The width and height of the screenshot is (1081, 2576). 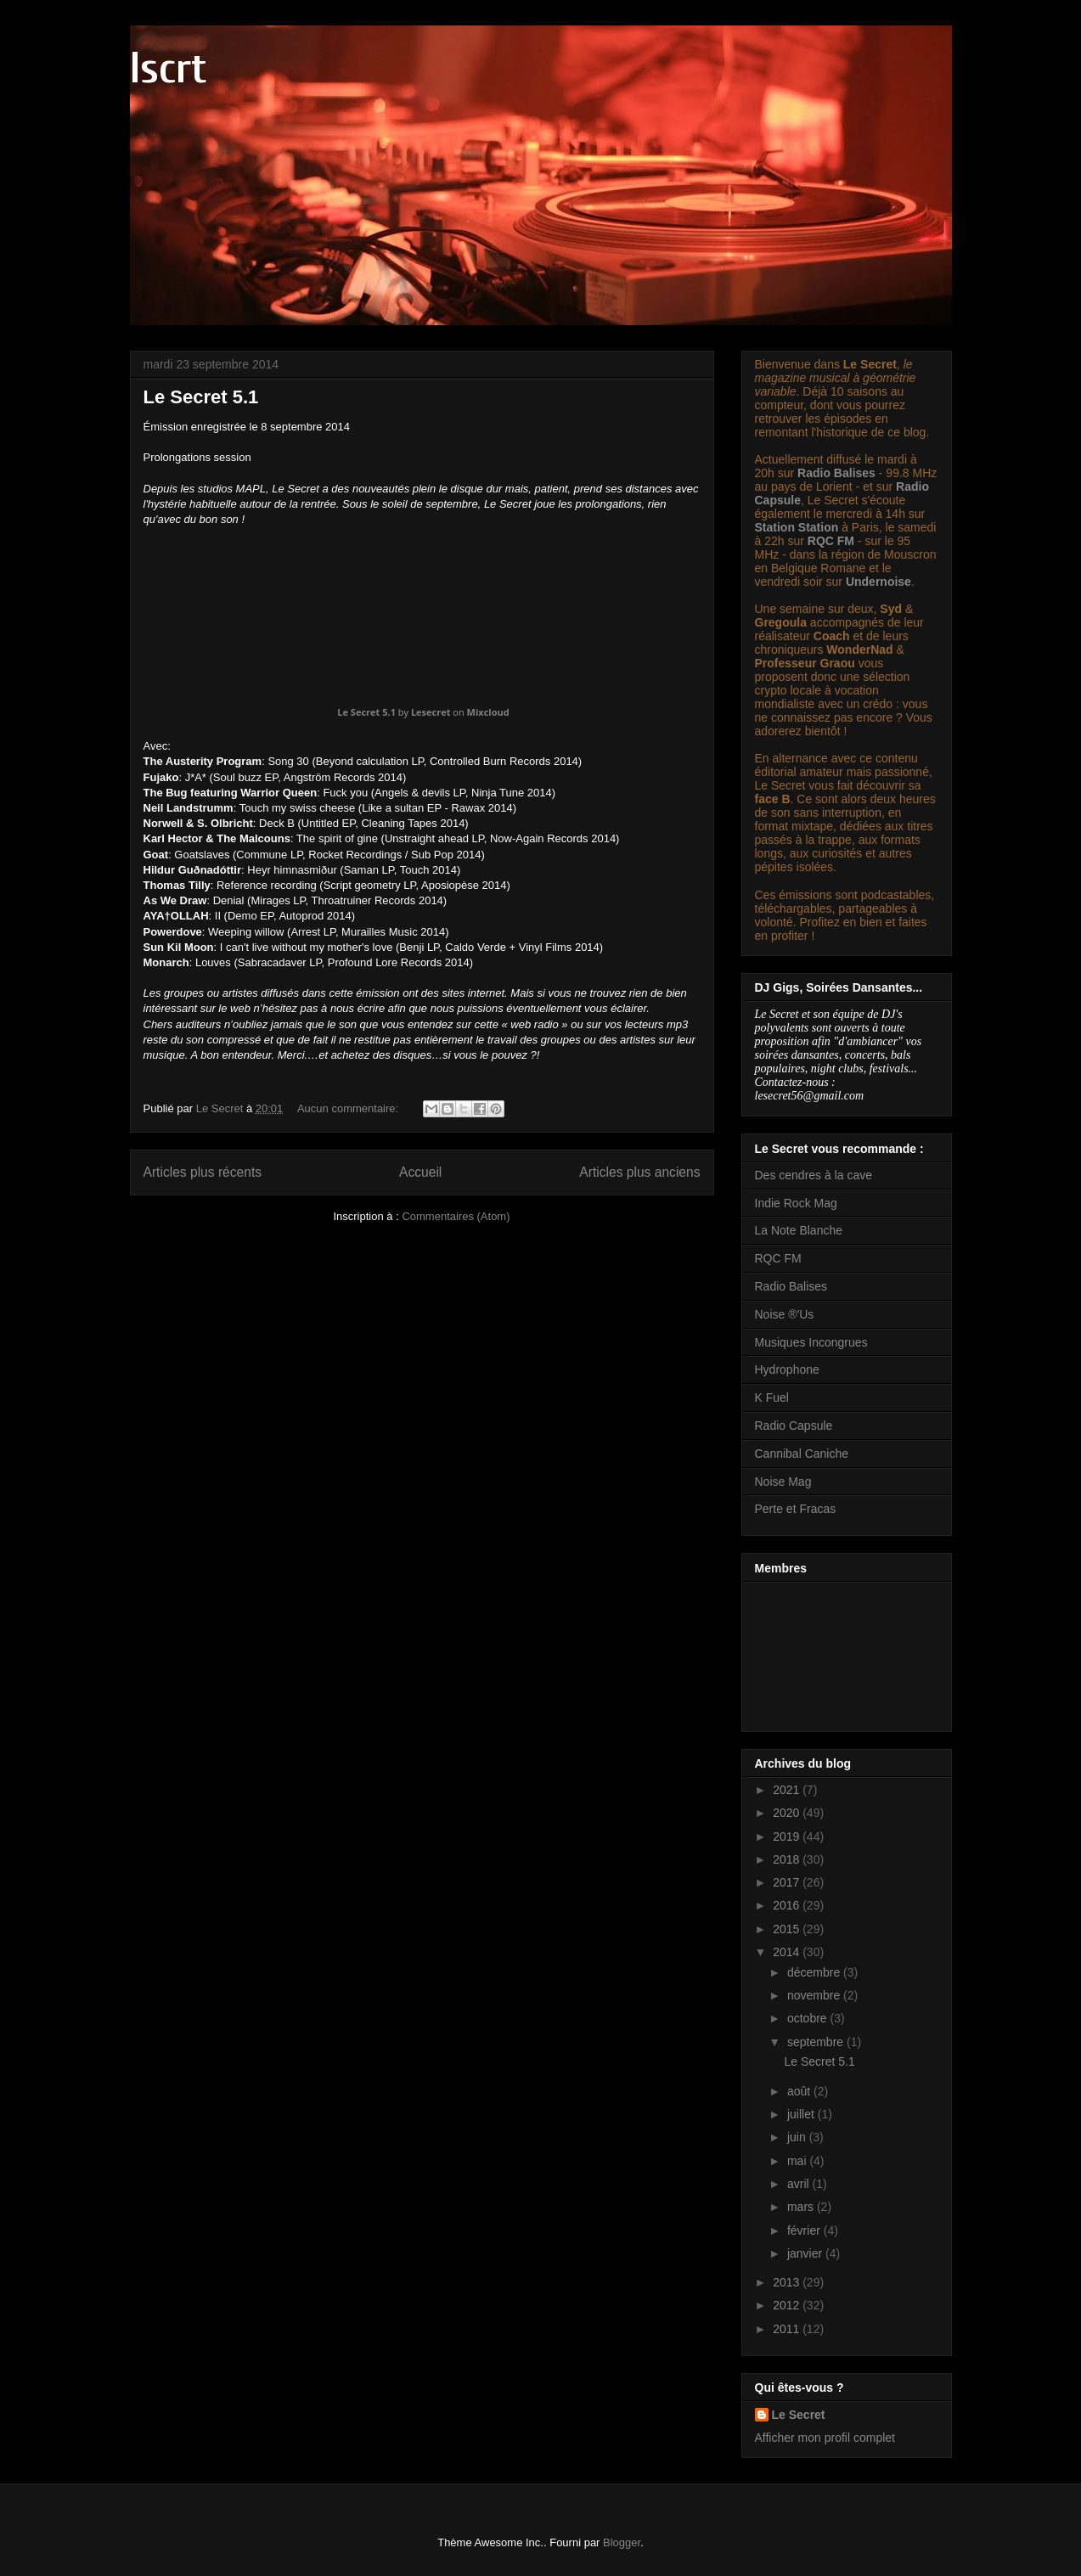 What do you see at coordinates (787, 1836) in the screenshot?
I see `2019` at bounding box center [787, 1836].